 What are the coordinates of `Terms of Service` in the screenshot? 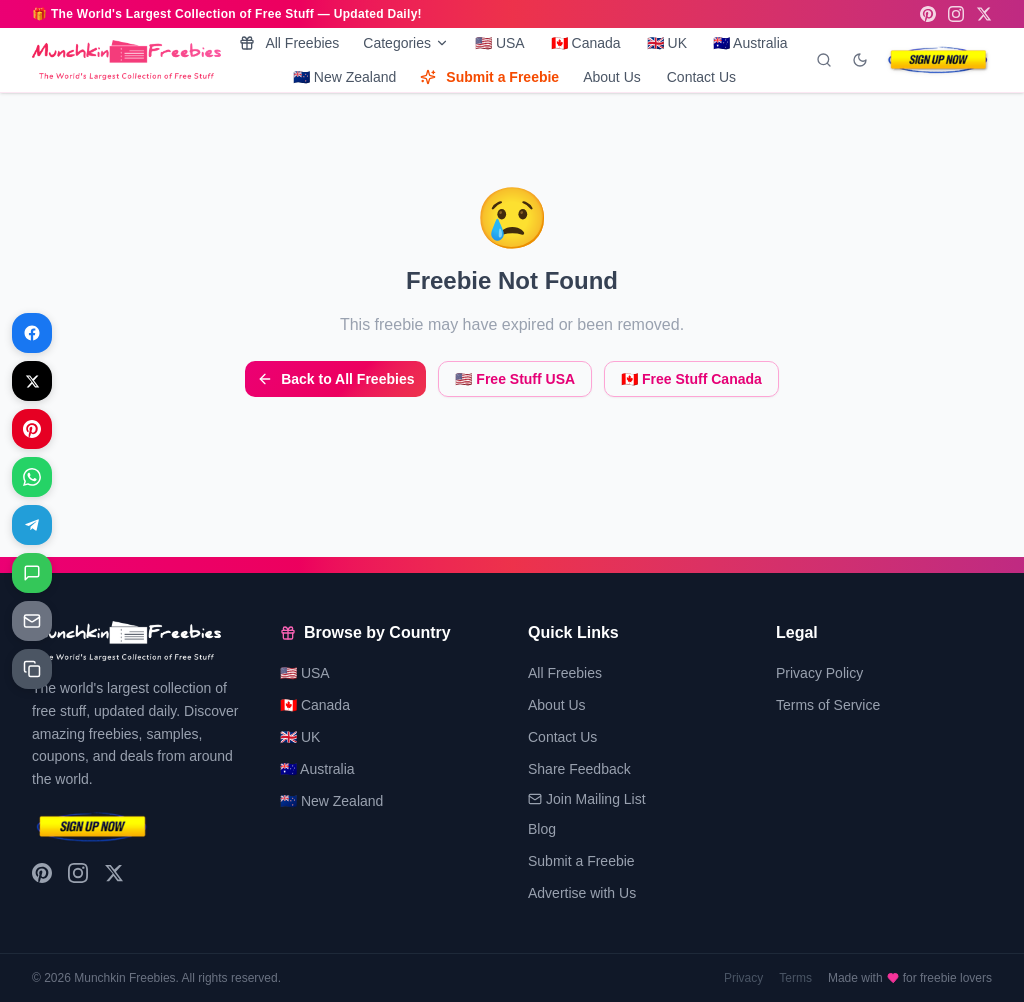 It's located at (828, 705).